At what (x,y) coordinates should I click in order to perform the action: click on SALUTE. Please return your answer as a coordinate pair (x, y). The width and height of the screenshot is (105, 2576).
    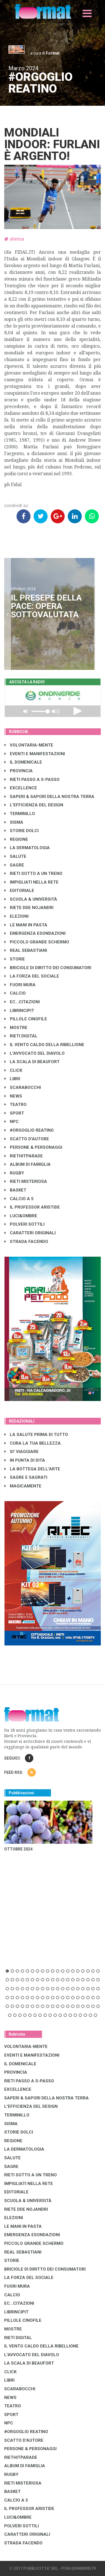
    Looking at the image, I should click on (15, 856).